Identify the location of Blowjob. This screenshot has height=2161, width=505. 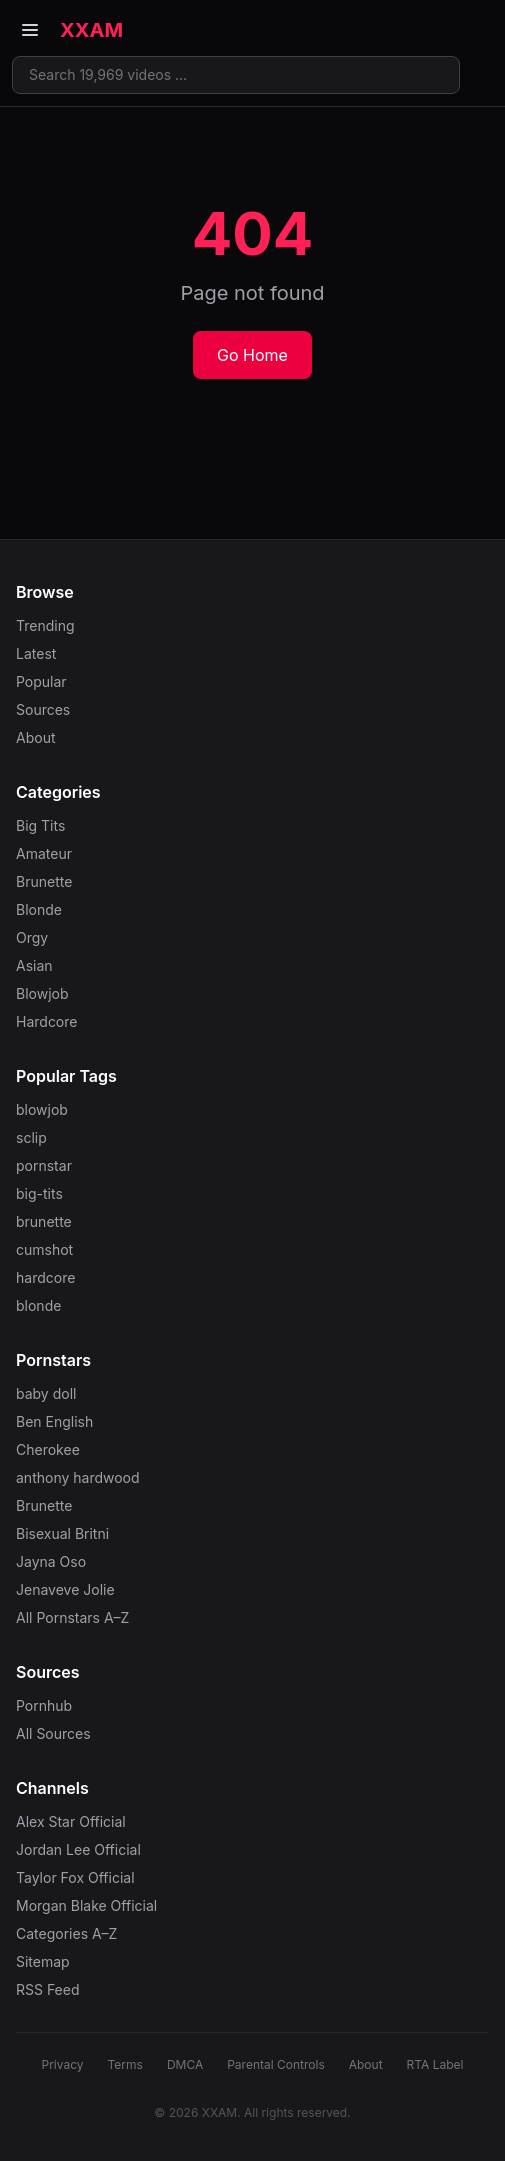
(42, 993).